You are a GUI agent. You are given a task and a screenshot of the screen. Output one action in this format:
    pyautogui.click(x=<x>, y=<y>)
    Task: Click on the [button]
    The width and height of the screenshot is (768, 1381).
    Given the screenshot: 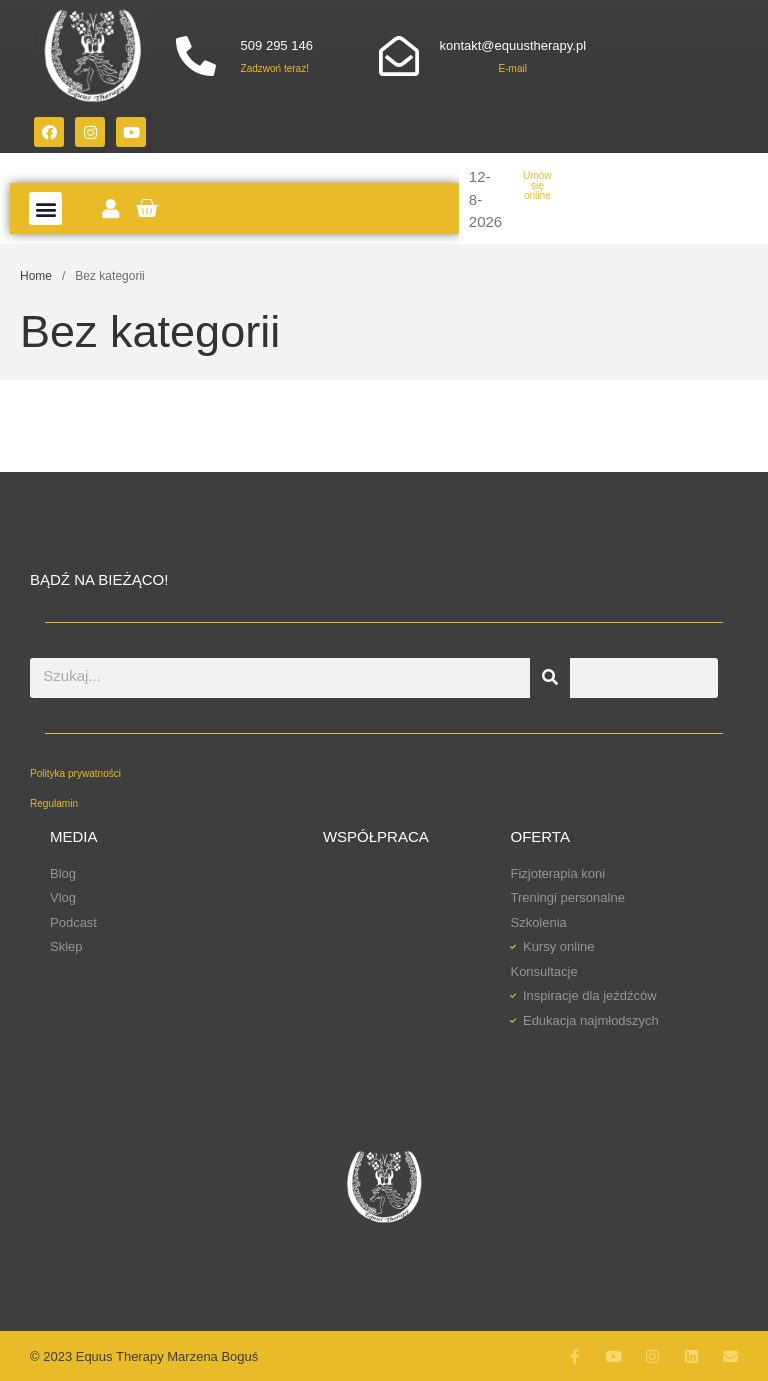 What is the action you would take?
    pyautogui.click(x=45, y=208)
    